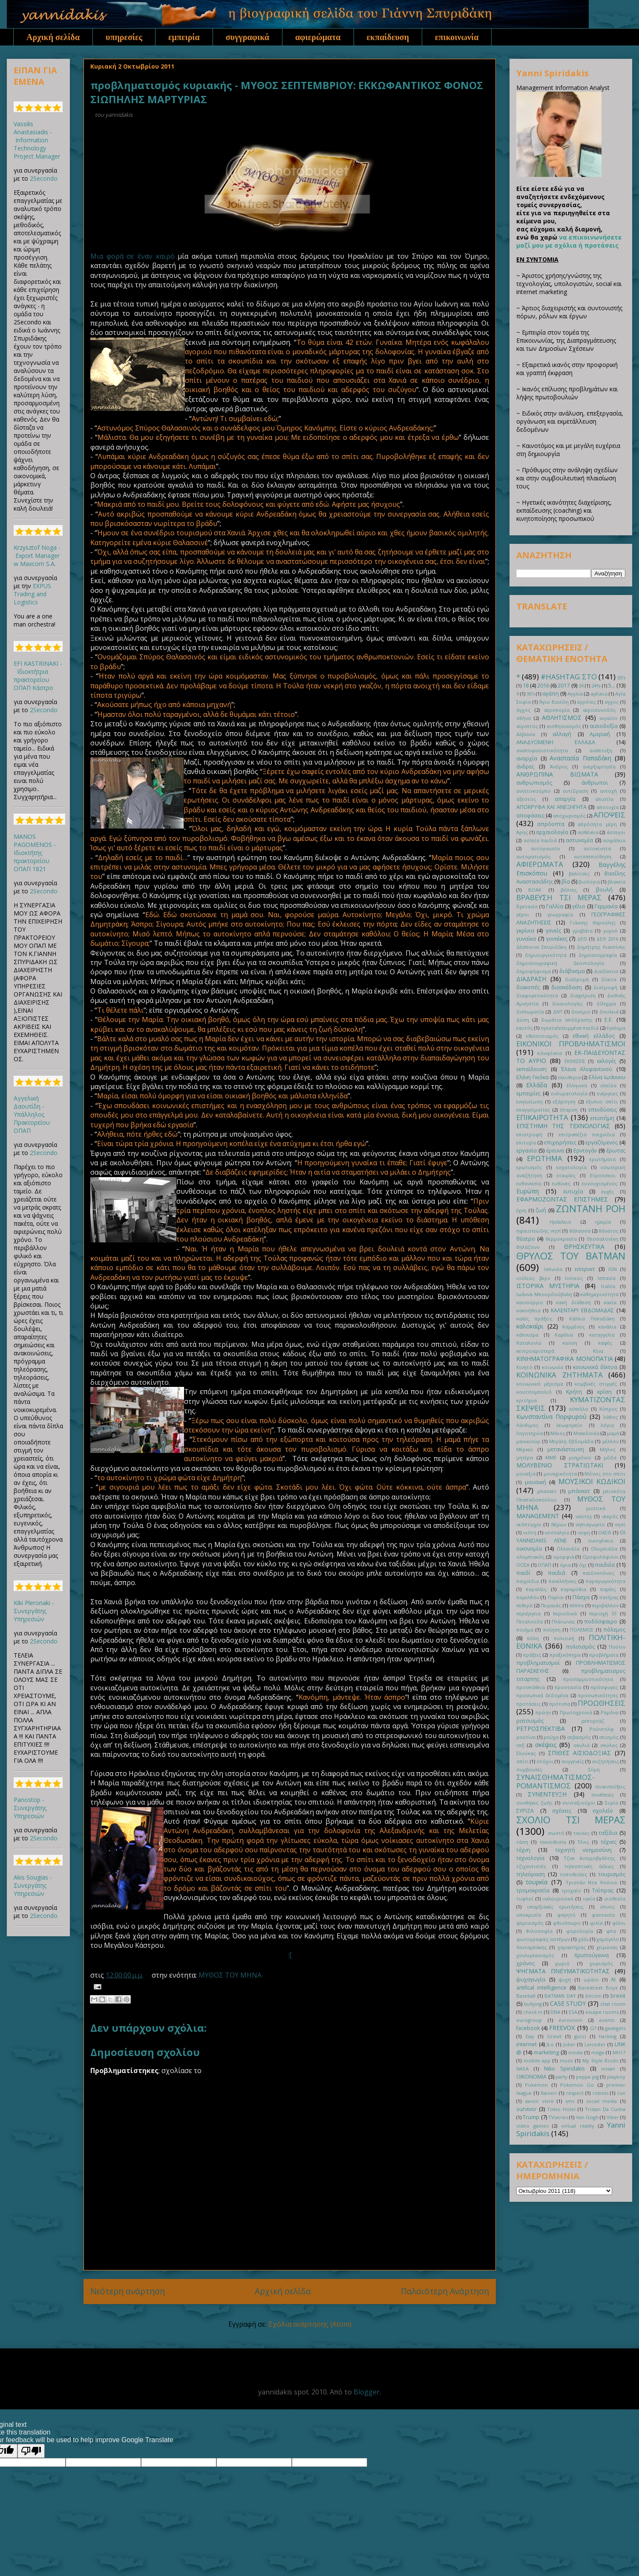  Describe the element at coordinates (586, 1433) in the screenshot. I see `Μακεδονία` at that location.